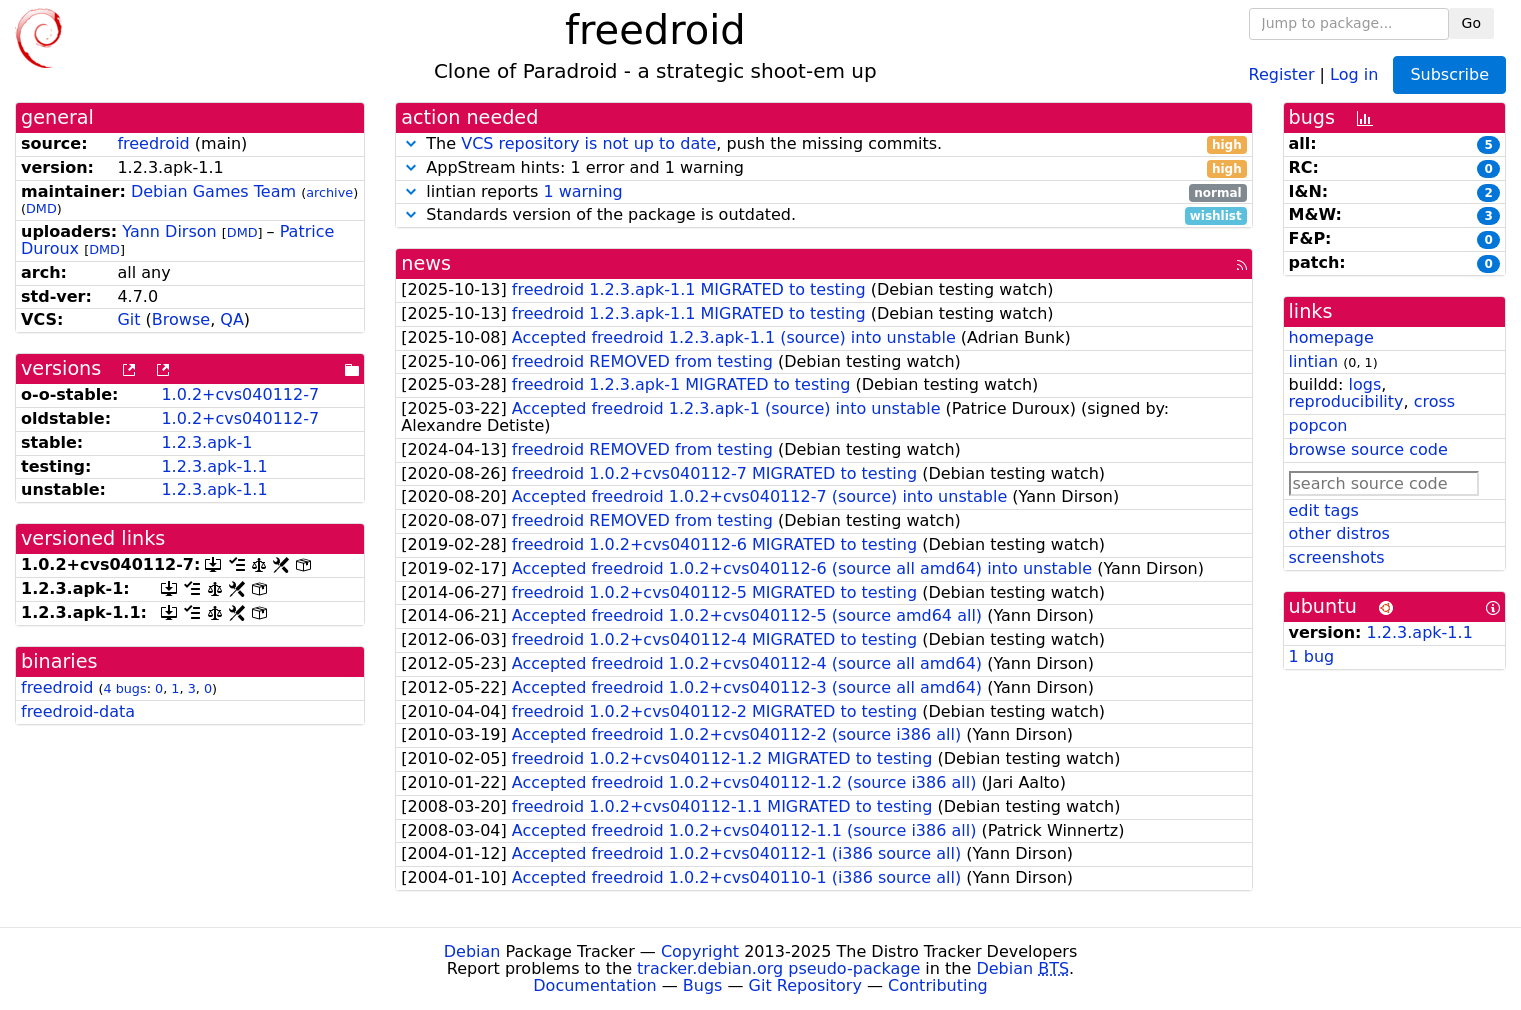  I want to click on 1.2.3.apk-1.1, so click(214, 466).